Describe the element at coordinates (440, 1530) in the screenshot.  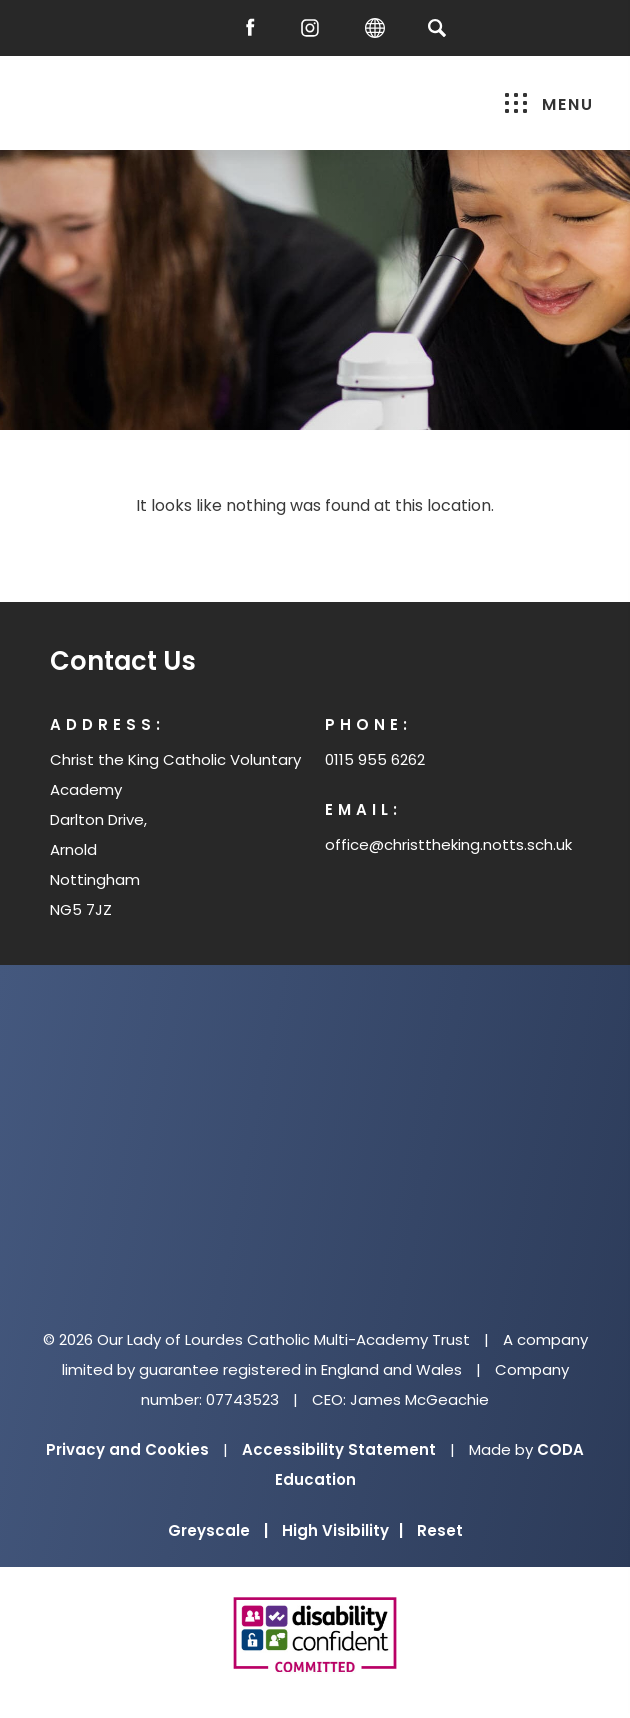
I see `Reset` at that location.